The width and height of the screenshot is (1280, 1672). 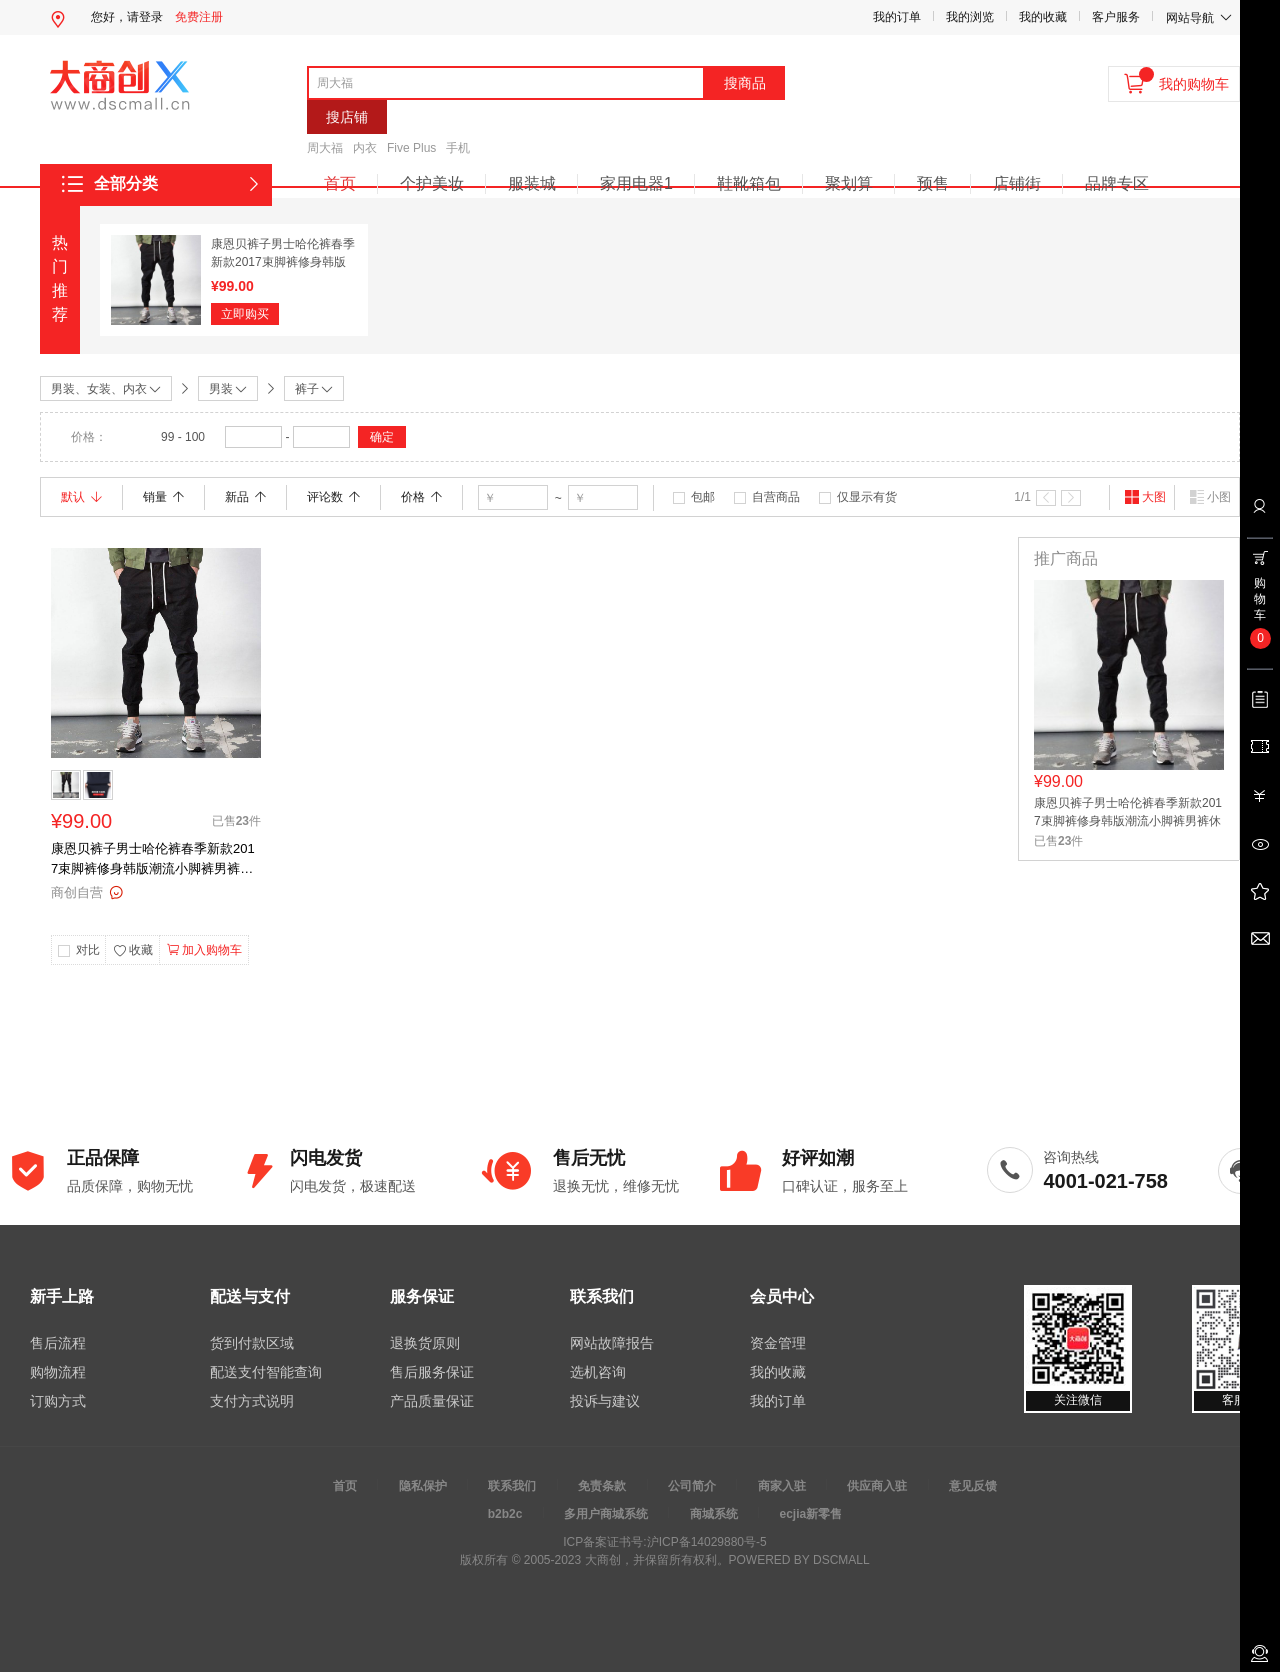 I want to click on 退换货原则, so click(x=425, y=1343).